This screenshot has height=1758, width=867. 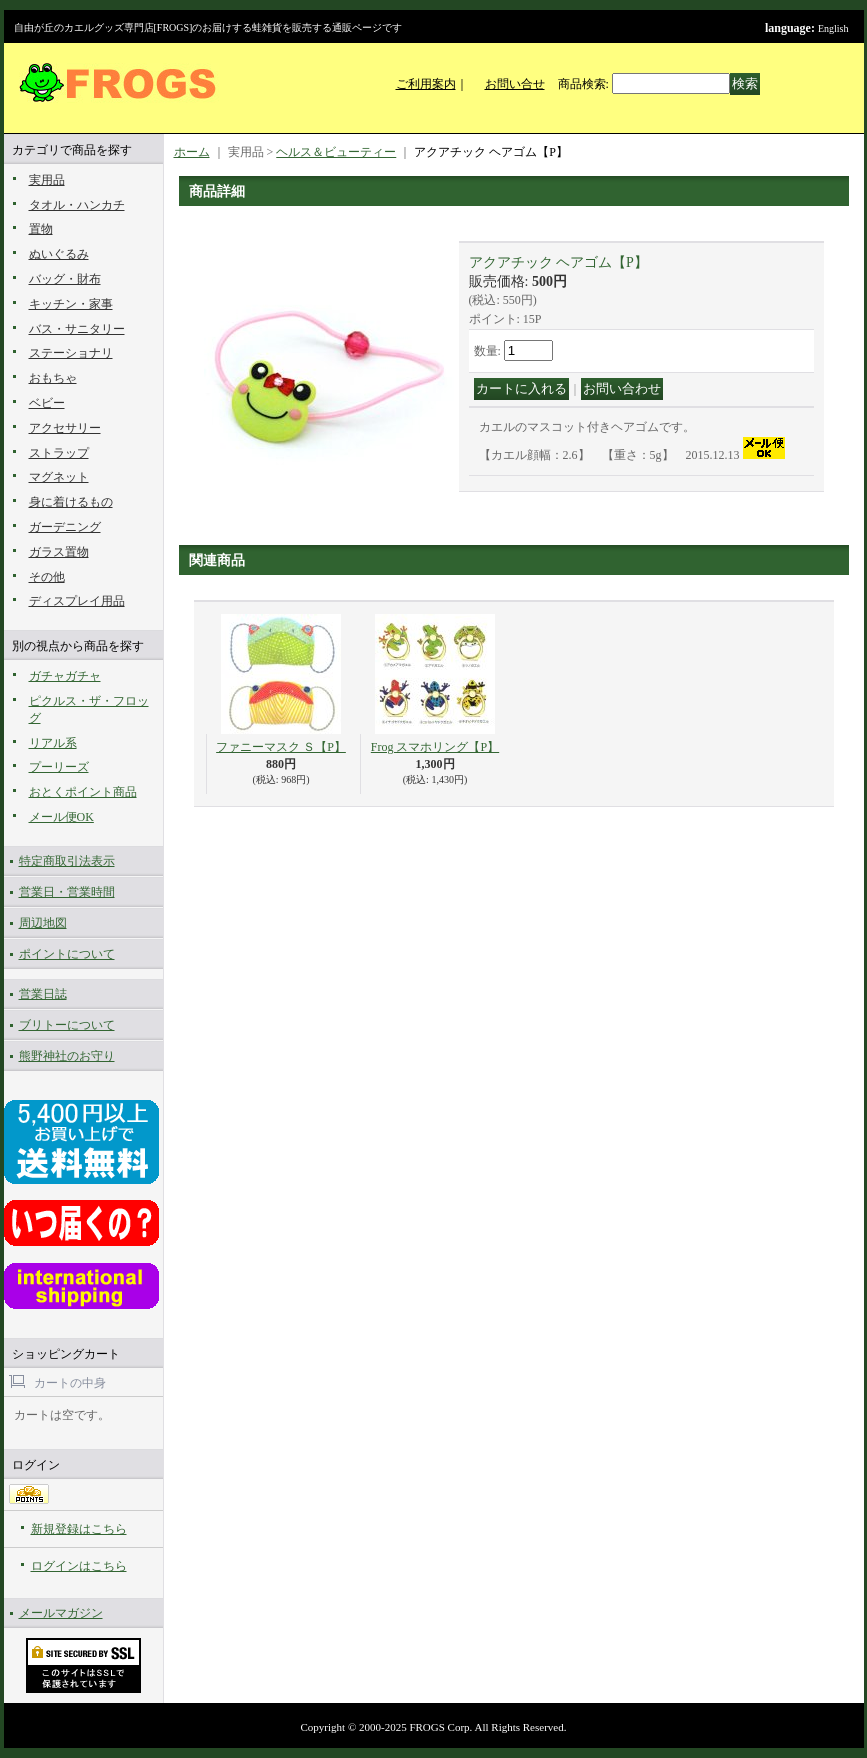 What do you see at coordinates (71, 304) in the screenshot?
I see `キッチン・家事` at bounding box center [71, 304].